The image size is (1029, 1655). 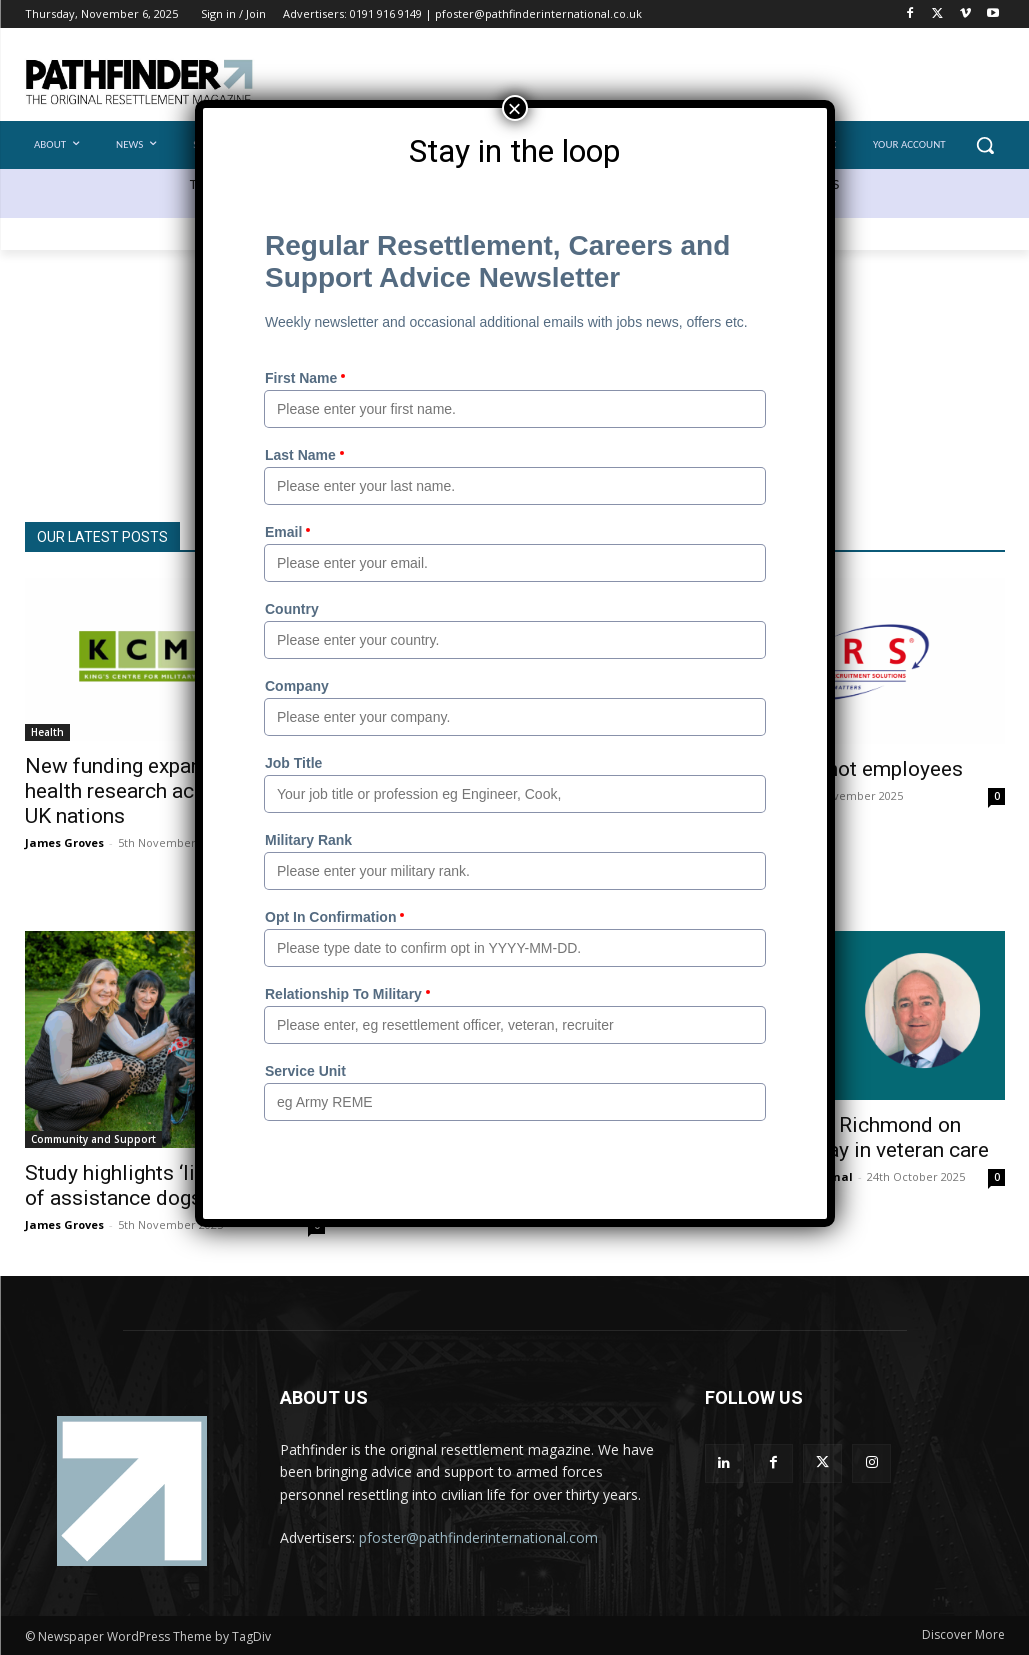 I want to click on Colonel David Richmond on leading the way in veteran care, so click(x=847, y=1137).